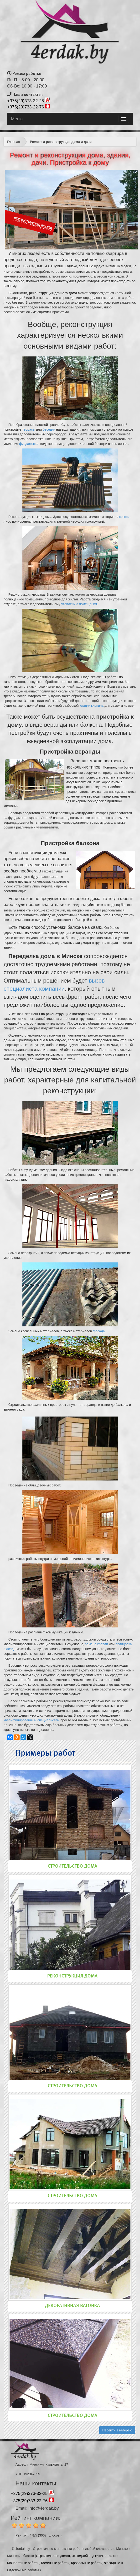 The height and width of the screenshot is (2576, 140). Describe the element at coordinates (79, 604) in the screenshot. I see `утеплению помещения` at that location.